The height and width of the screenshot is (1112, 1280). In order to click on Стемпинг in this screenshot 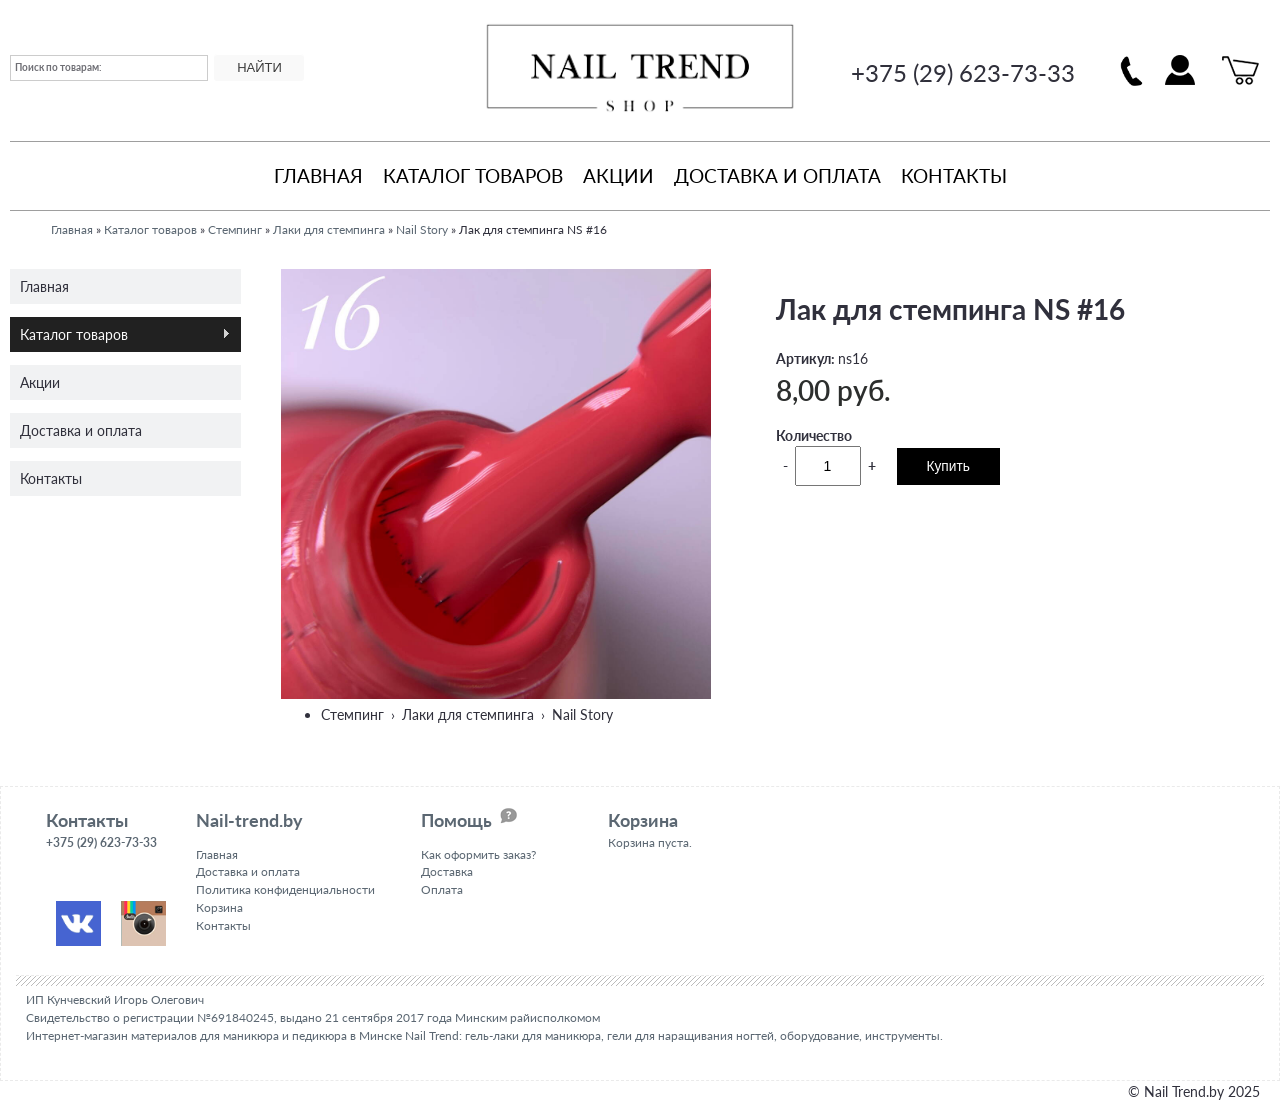, I will do `click(235, 229)`.